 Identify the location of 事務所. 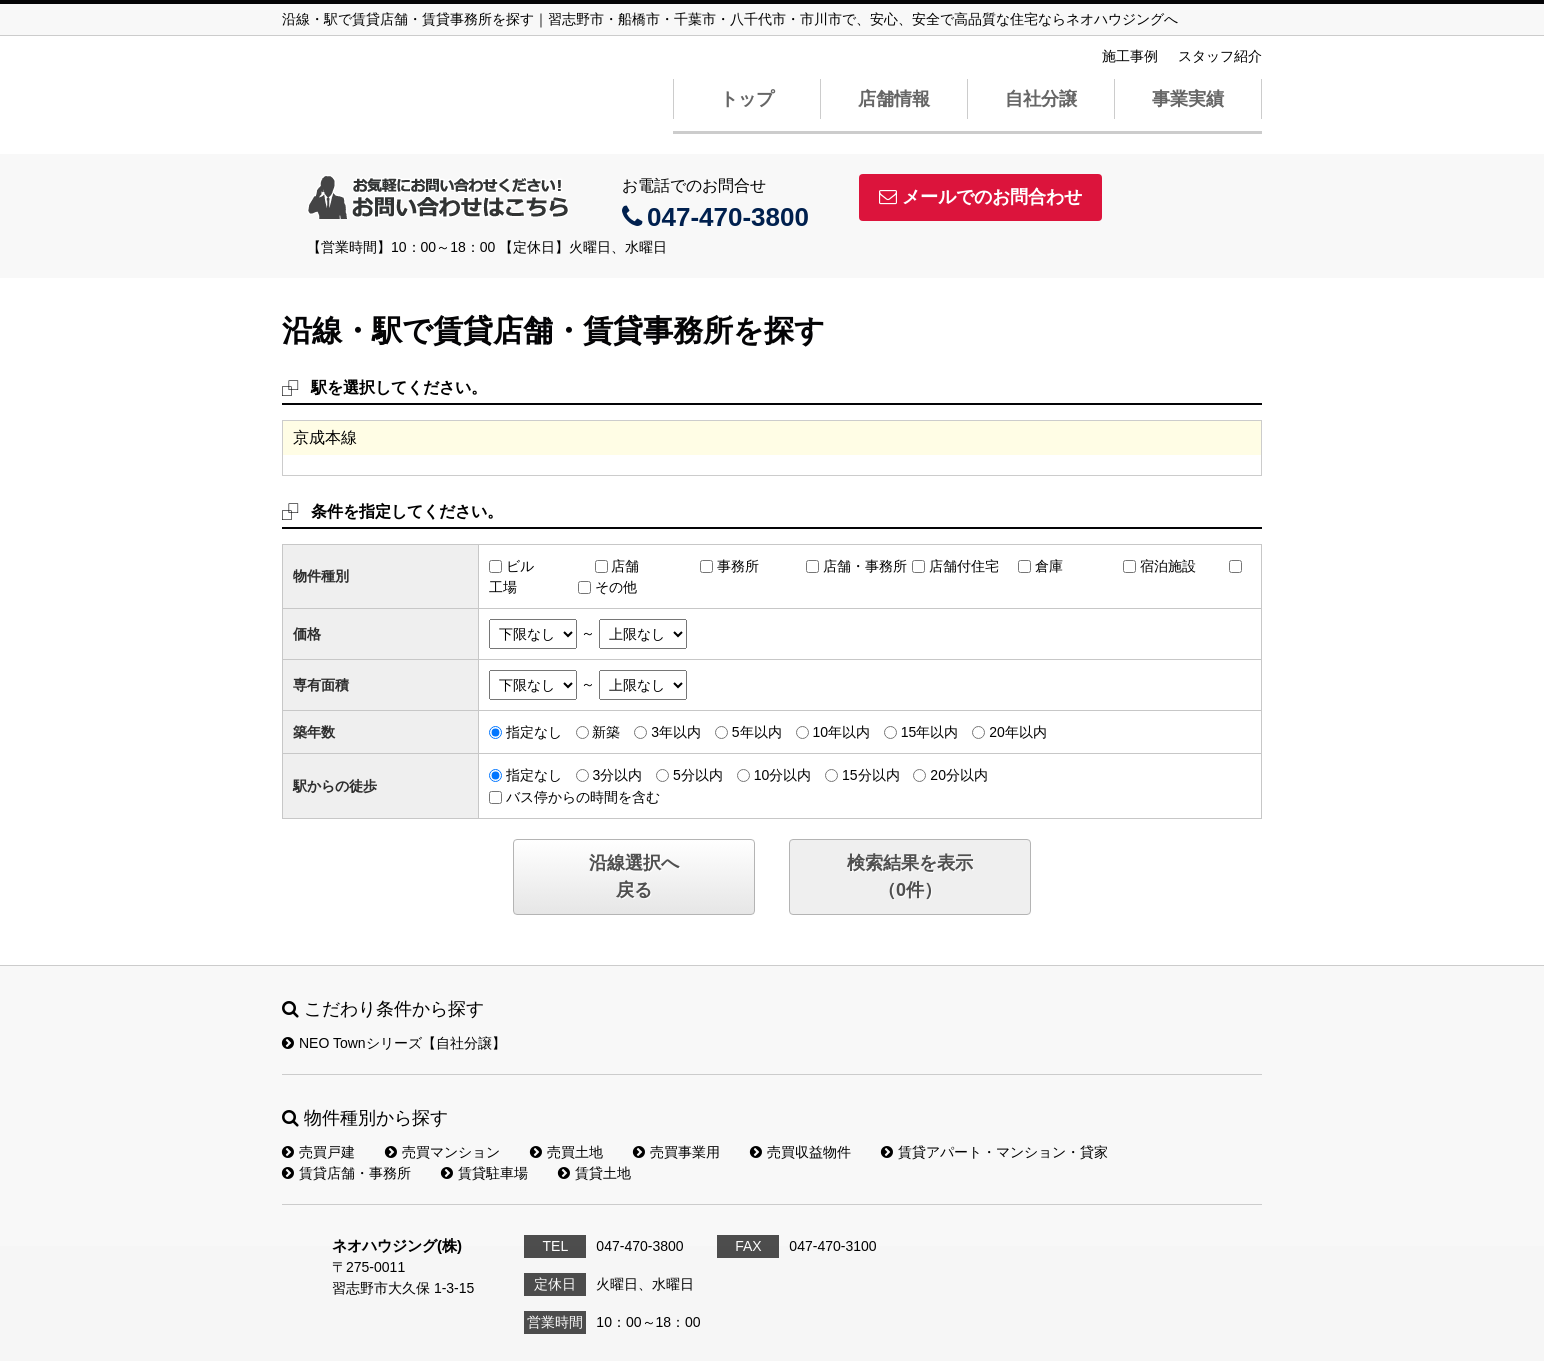
(738, 566).